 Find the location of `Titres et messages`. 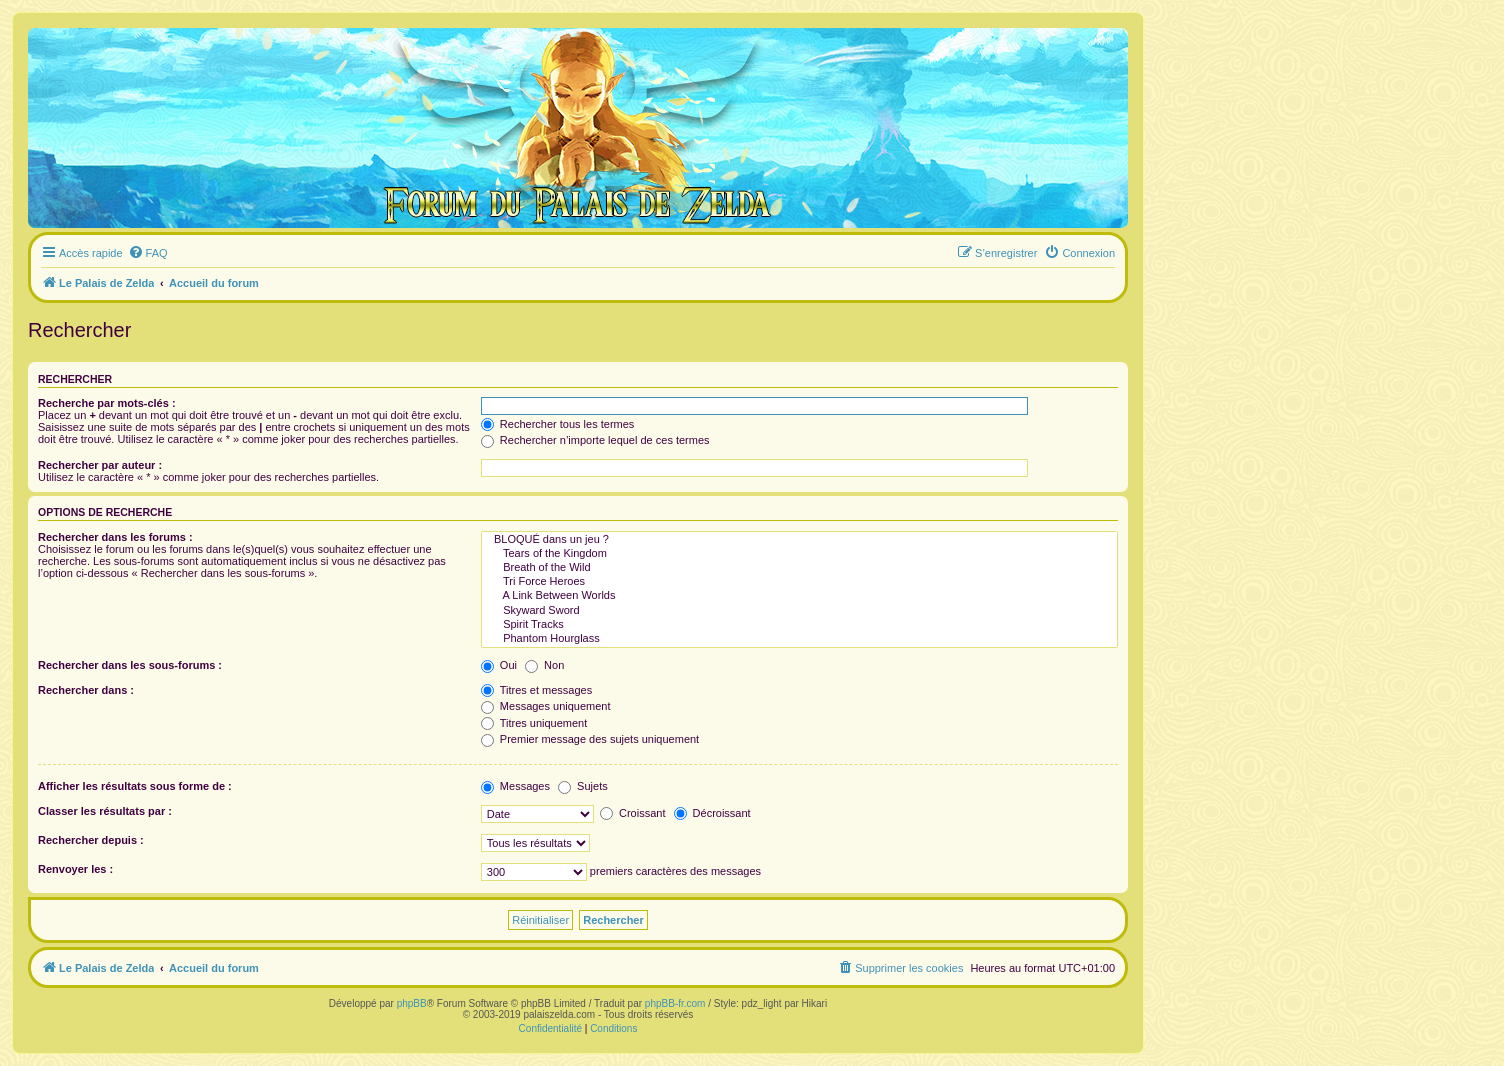

Titres et messages is located at coordinates (536, 690).